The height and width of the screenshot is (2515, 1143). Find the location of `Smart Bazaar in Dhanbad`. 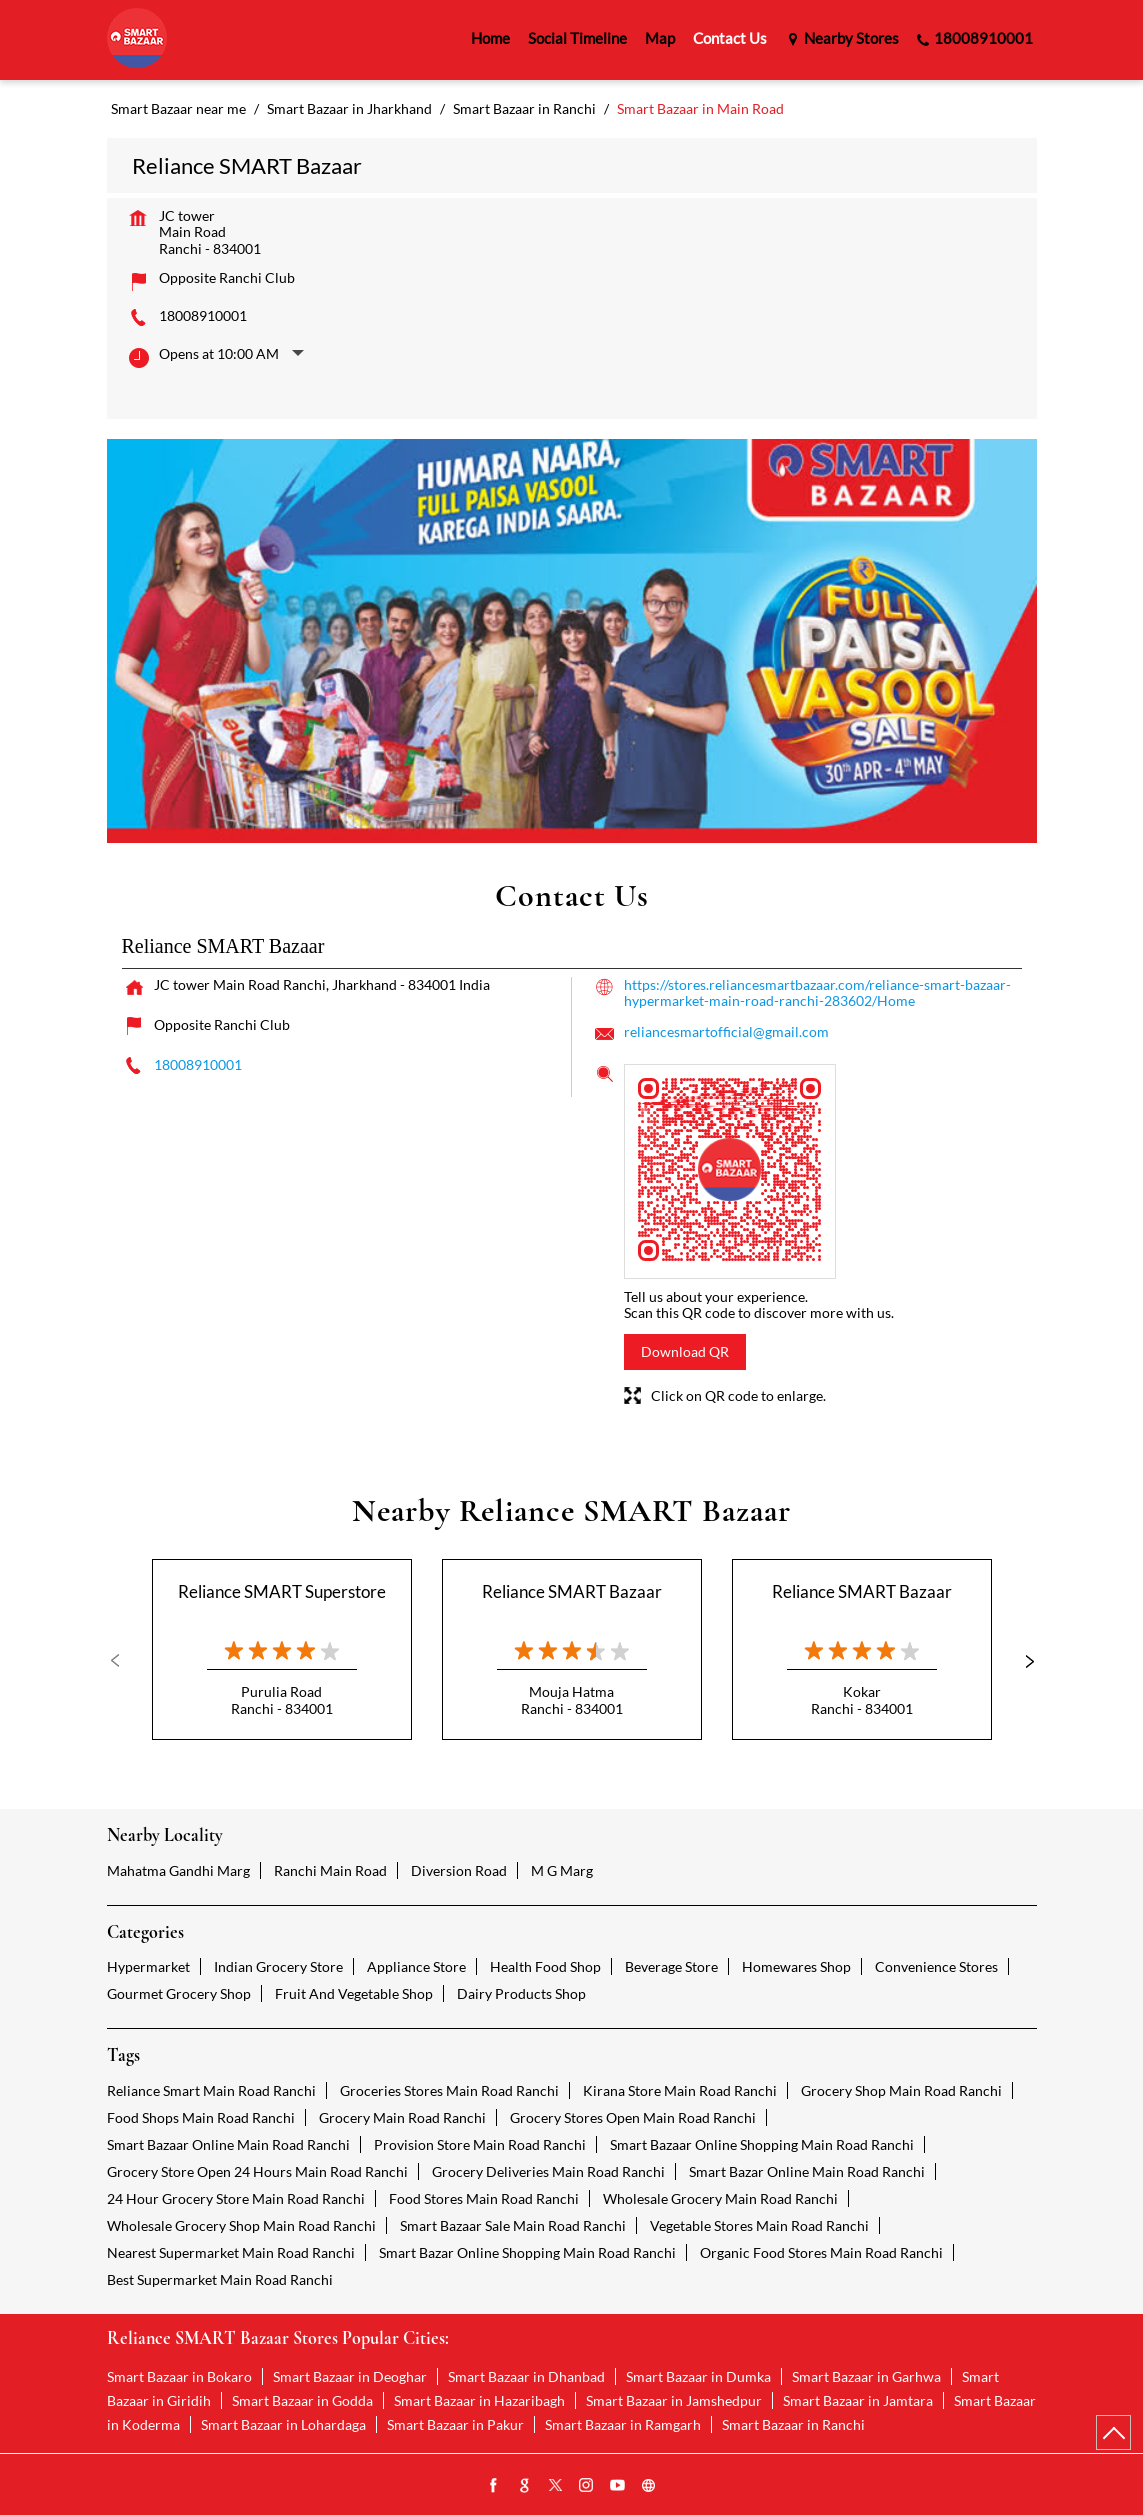

Smart Bazaar in Dhanbad is located at coordinates (526, 2376).